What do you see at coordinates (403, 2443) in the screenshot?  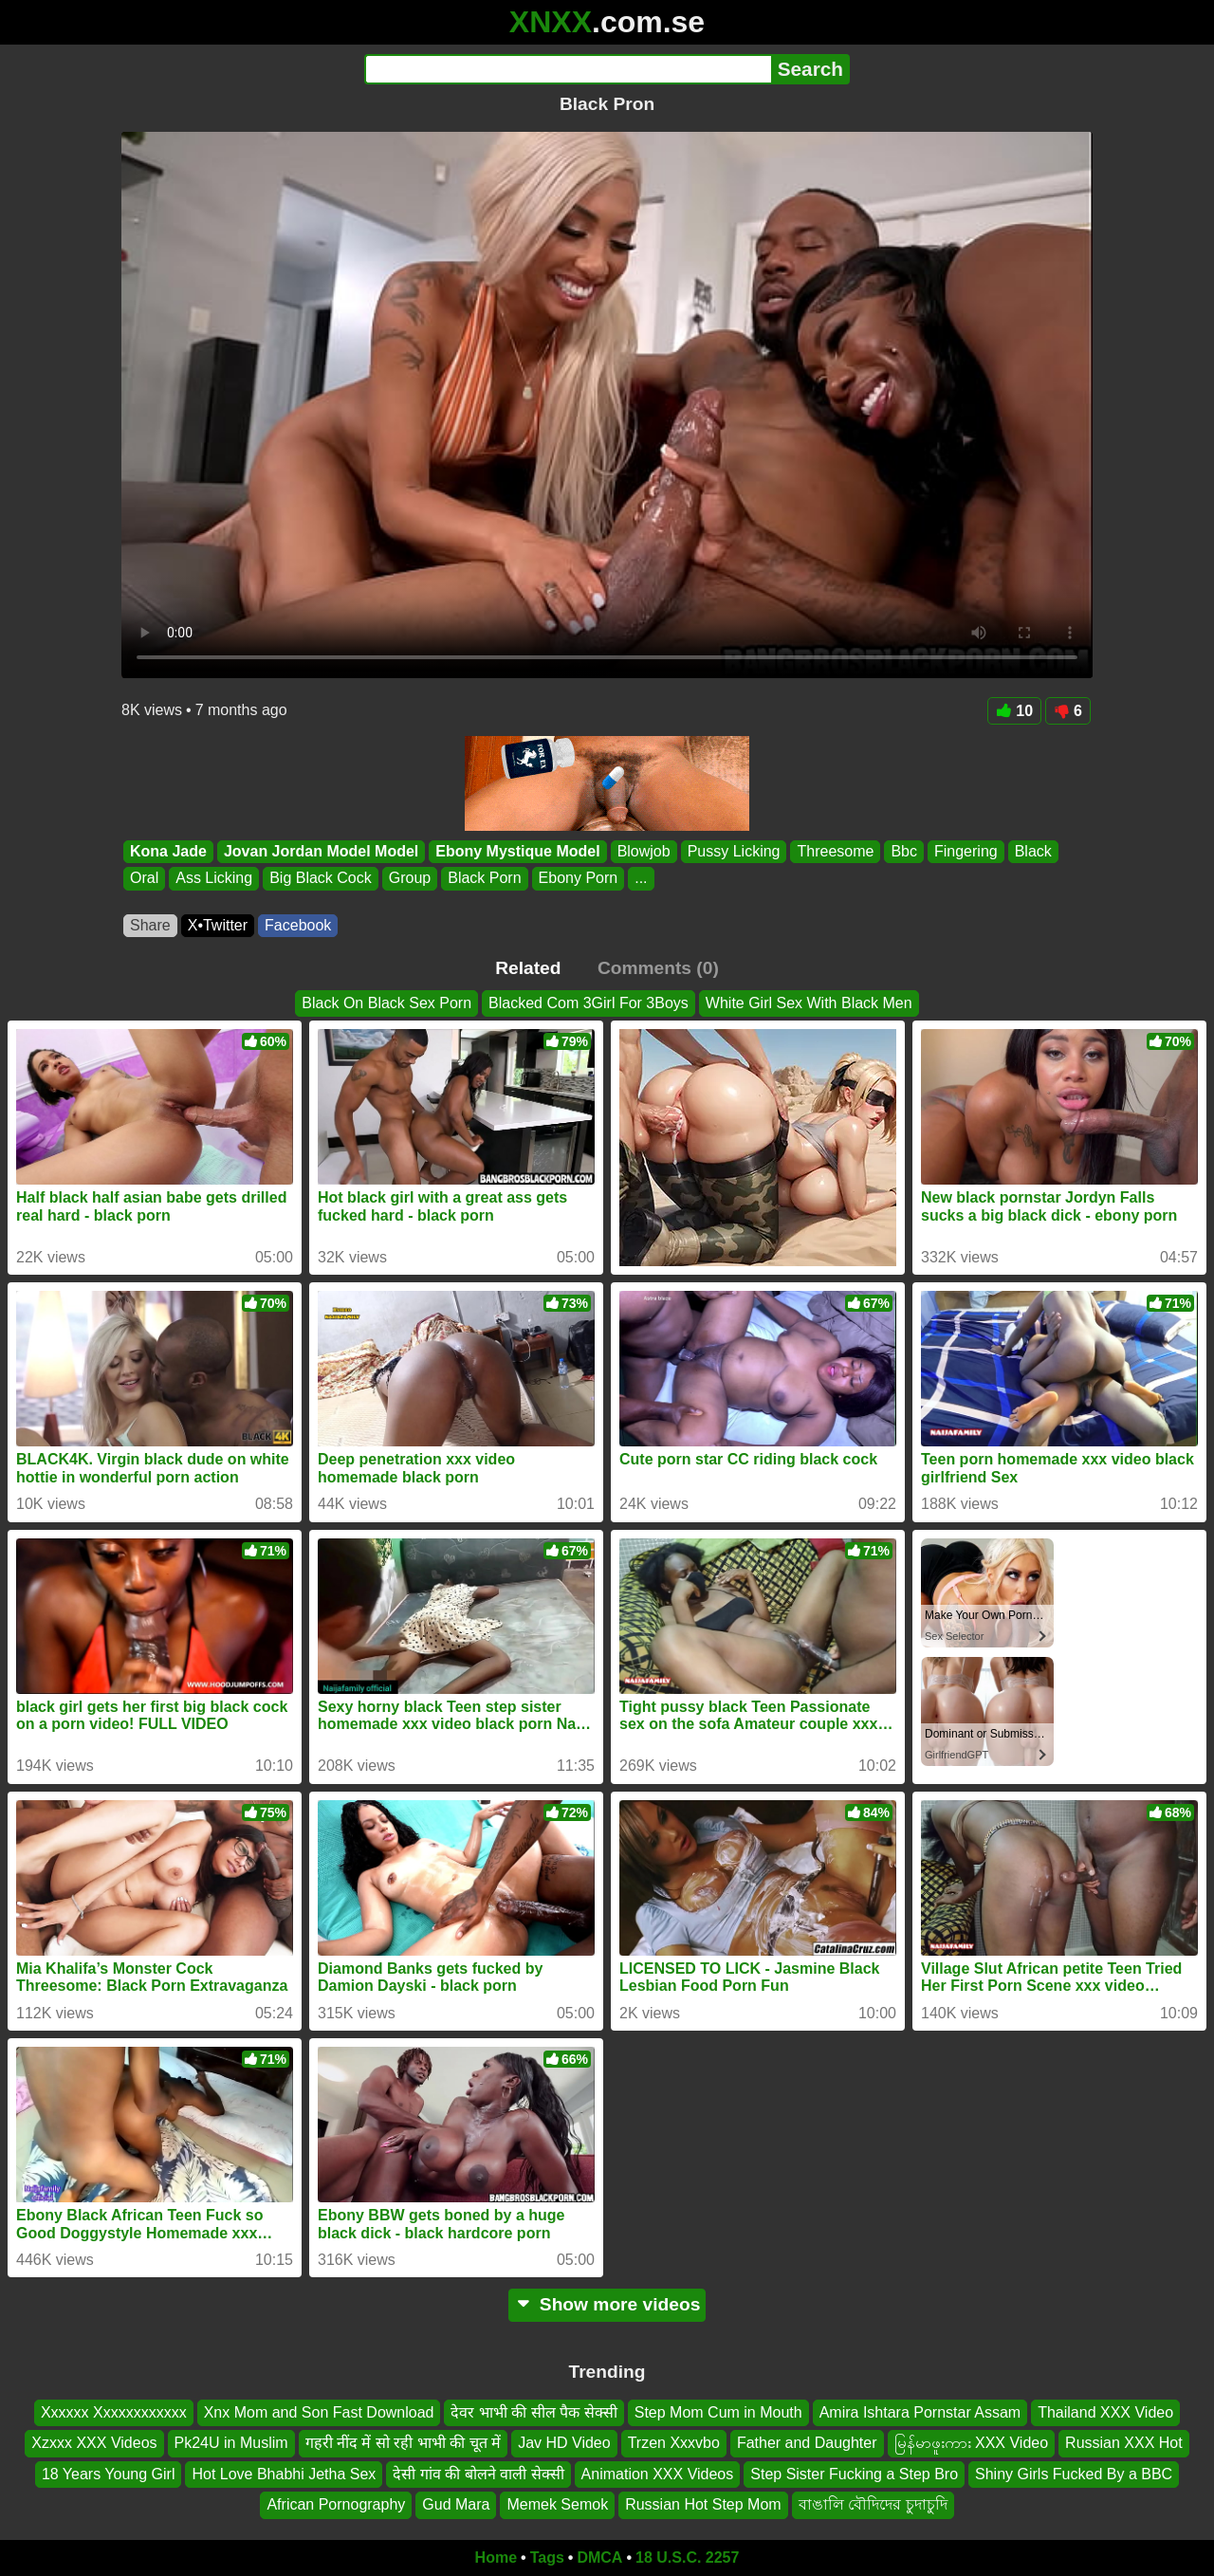 I see `गहरी नींद में सो रही भाभी की चूत में` at bounding box center [403, 2443].